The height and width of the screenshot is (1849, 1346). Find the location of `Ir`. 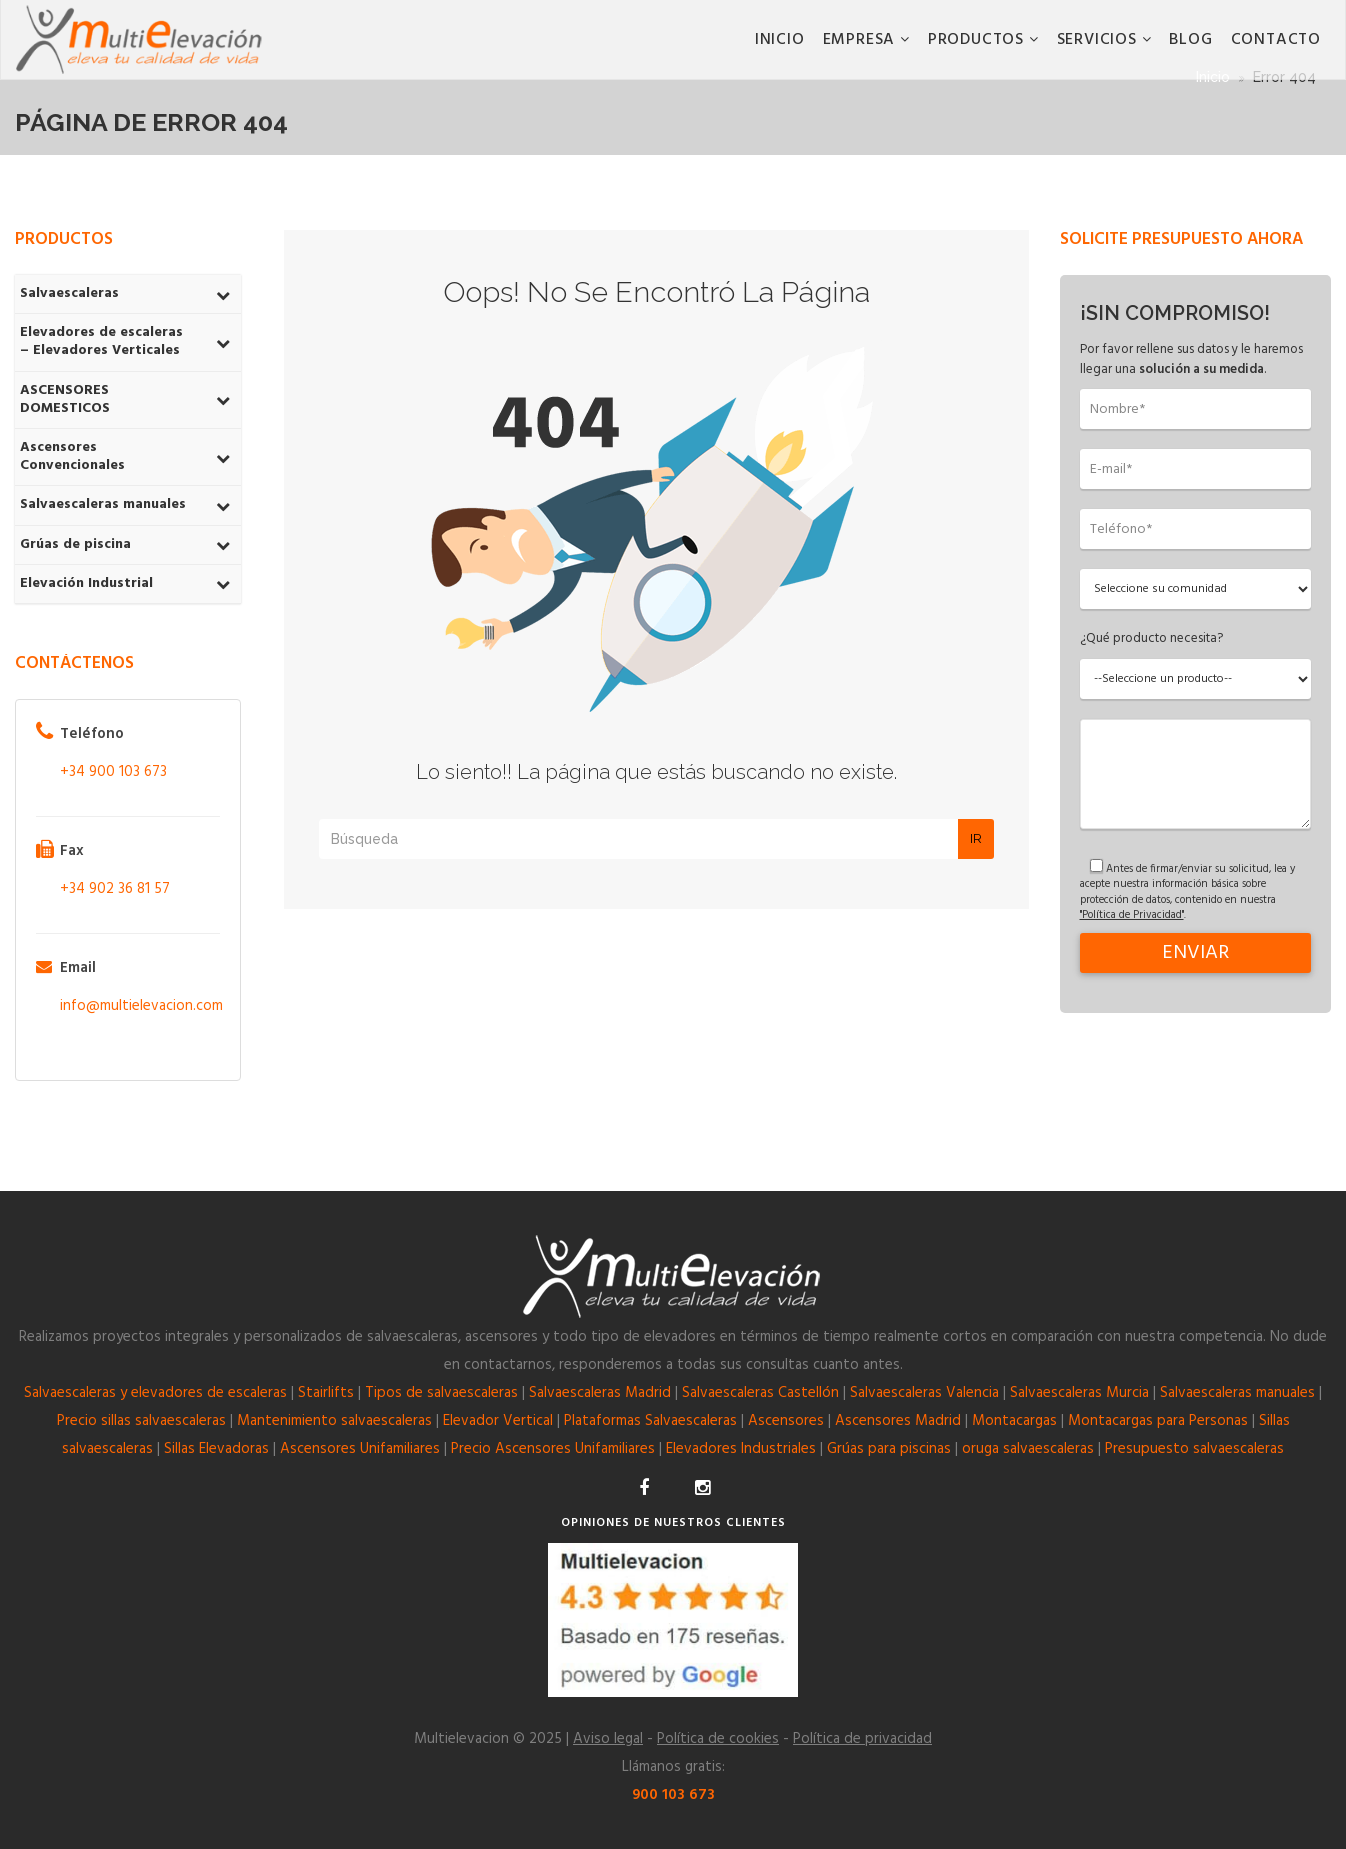

Ir is located at coordinates (976, 838).